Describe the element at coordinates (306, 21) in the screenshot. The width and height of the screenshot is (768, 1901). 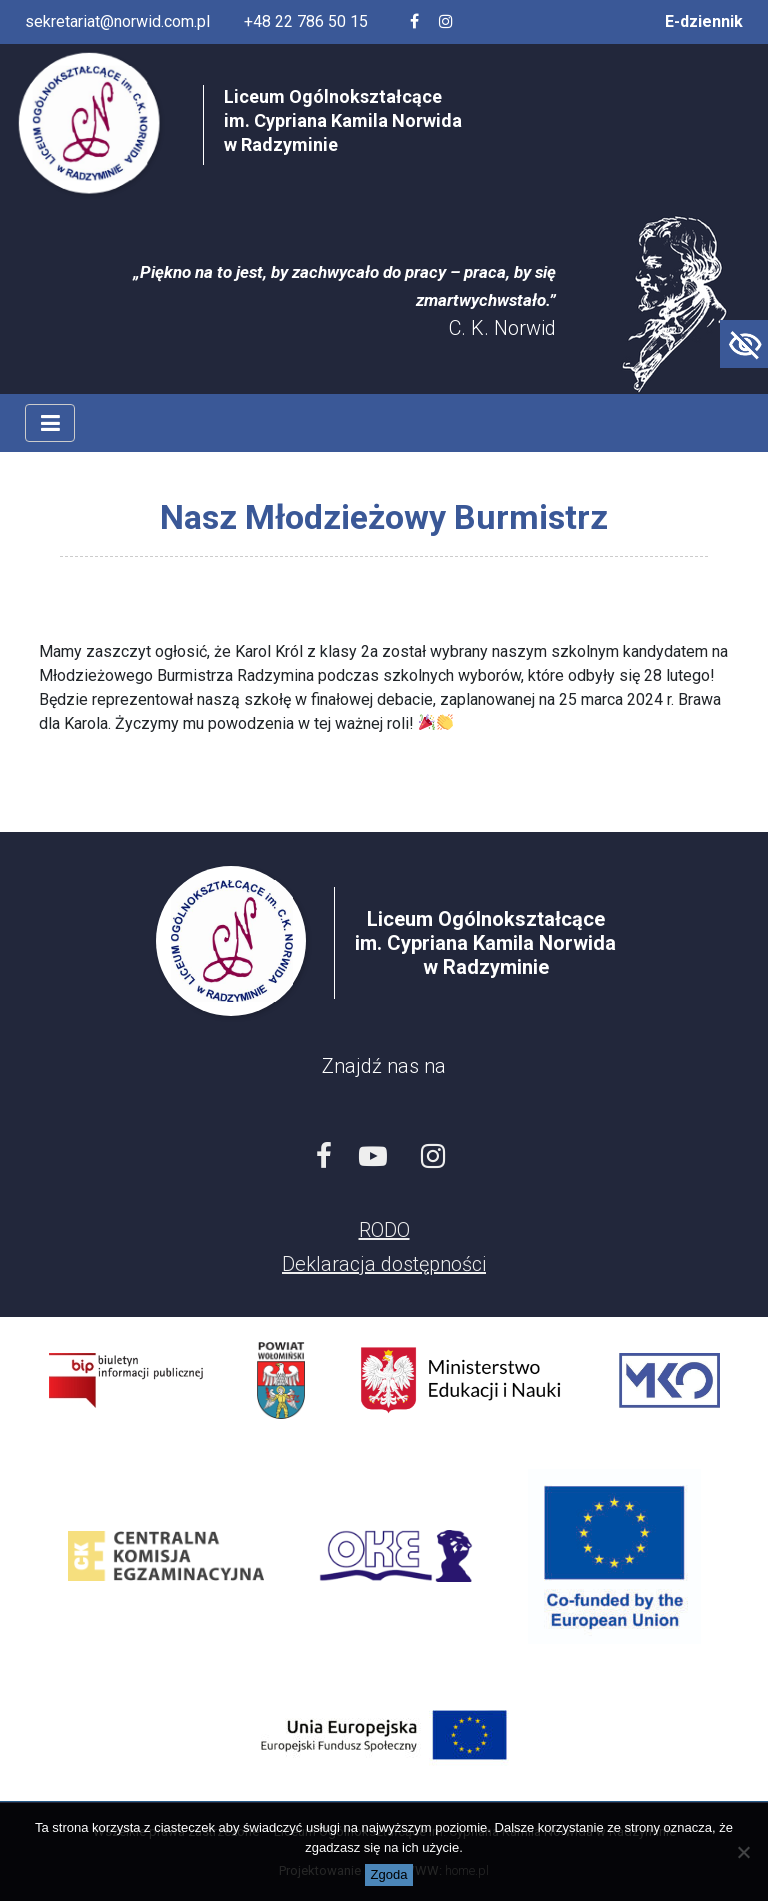
I see `+48 22 786 50 15` at that location.